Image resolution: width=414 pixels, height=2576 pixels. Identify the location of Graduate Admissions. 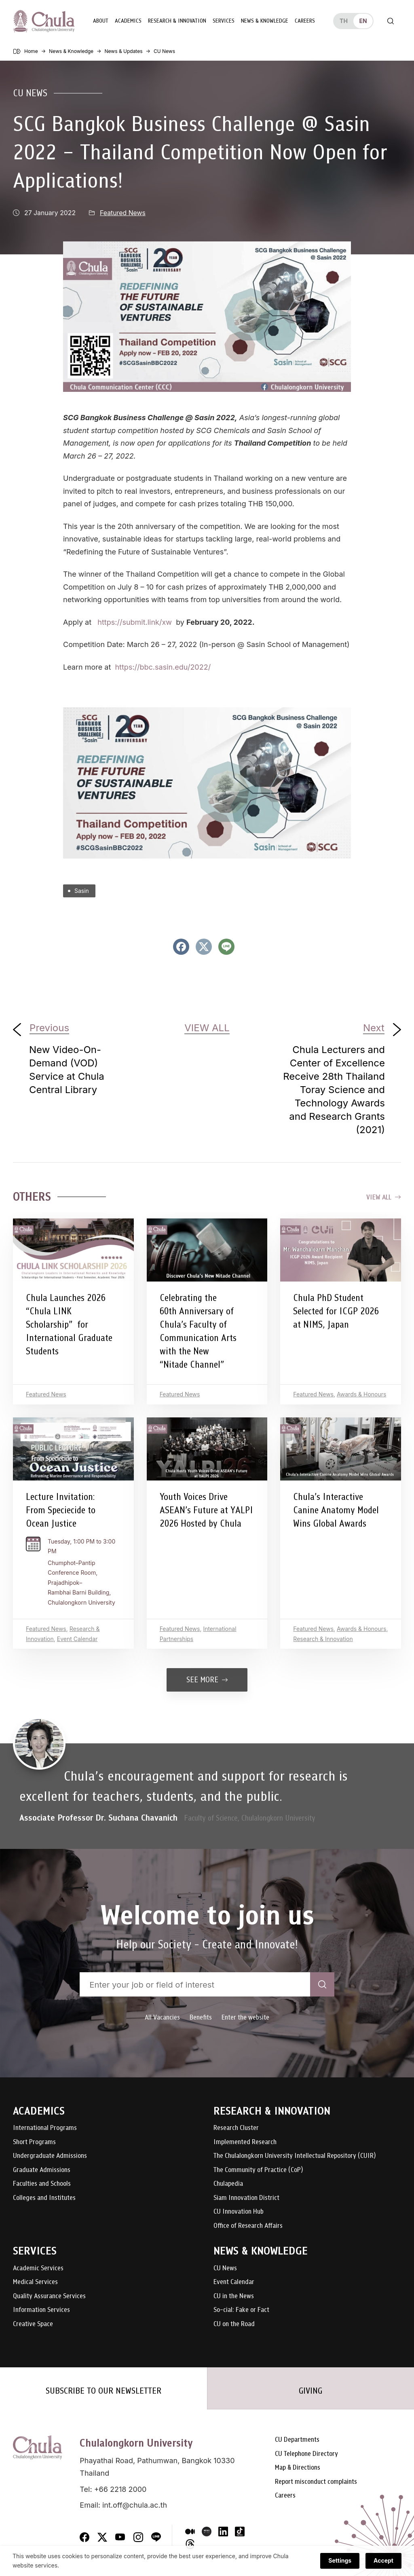
(41, 2170).